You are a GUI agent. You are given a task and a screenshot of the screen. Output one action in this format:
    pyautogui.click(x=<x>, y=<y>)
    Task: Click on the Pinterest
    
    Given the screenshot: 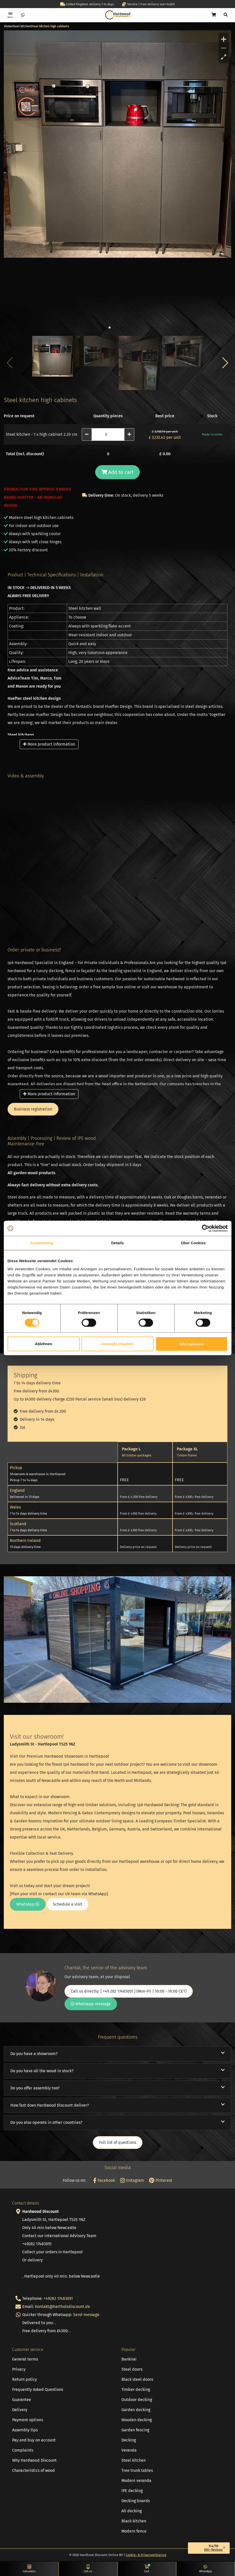 What is the action you would take?
    pyautogui.click(x=160, y=2180)
    